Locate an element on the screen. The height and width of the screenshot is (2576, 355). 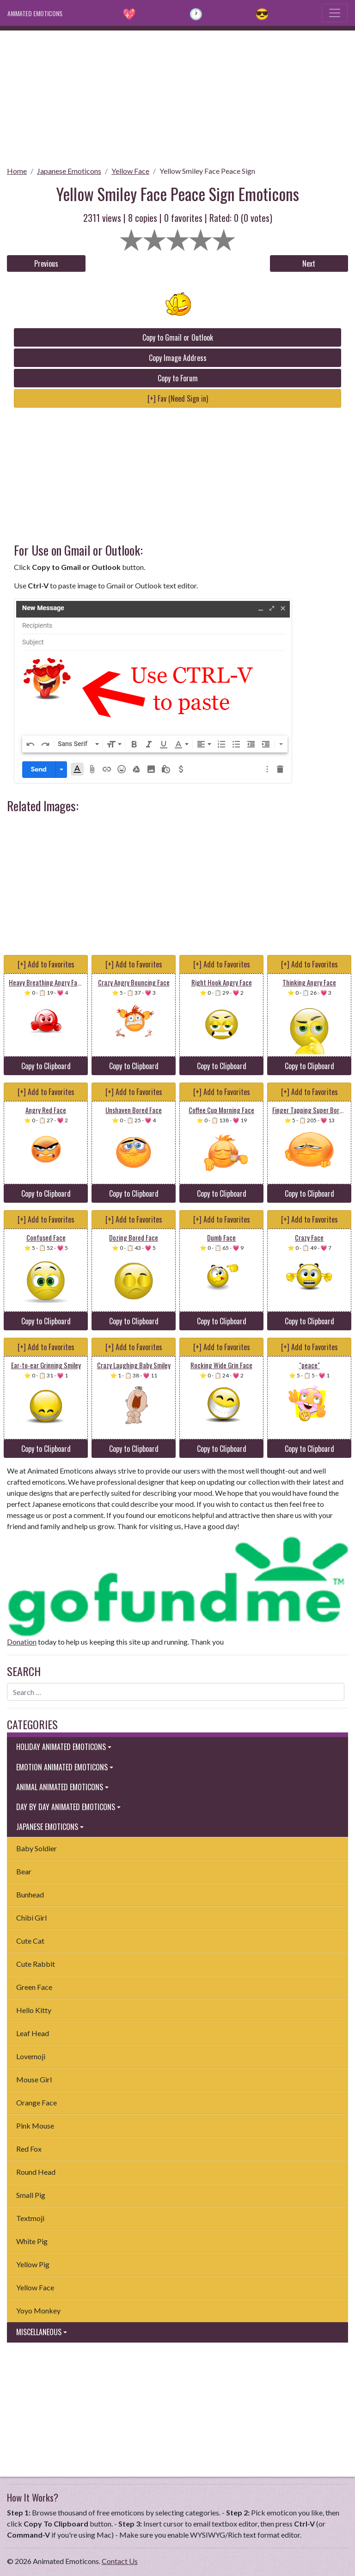
Bear is located at coordinates (23, 1871).